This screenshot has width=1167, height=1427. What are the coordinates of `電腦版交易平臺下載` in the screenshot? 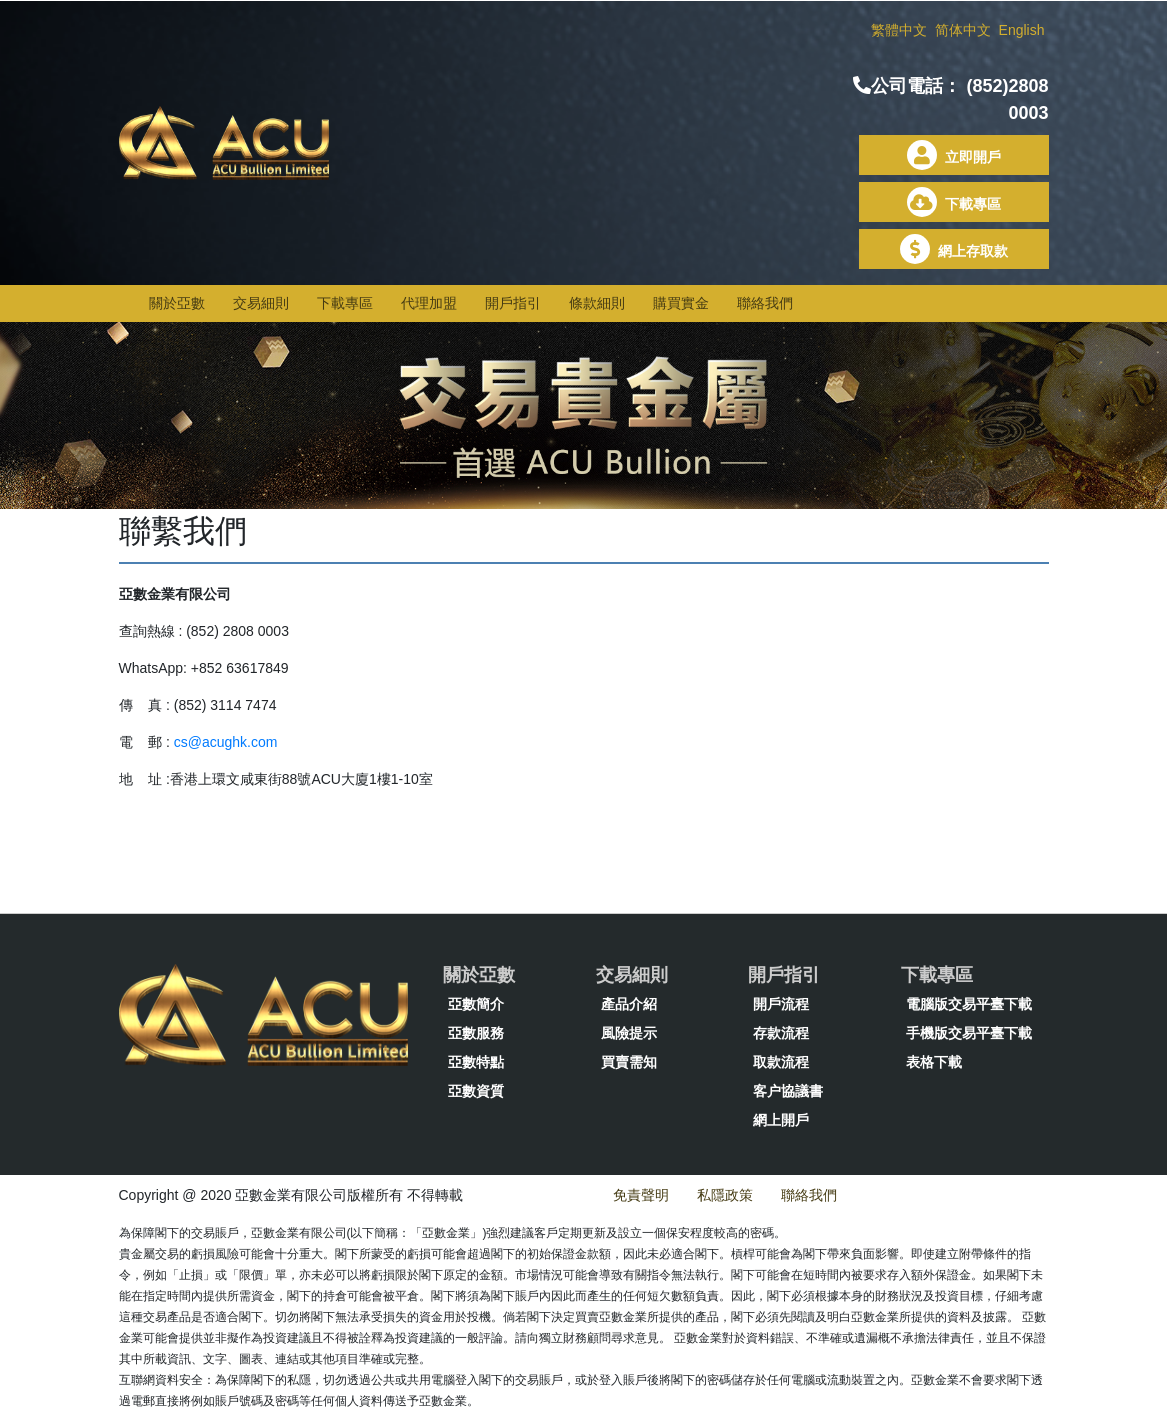 It's located at (969, 1004).